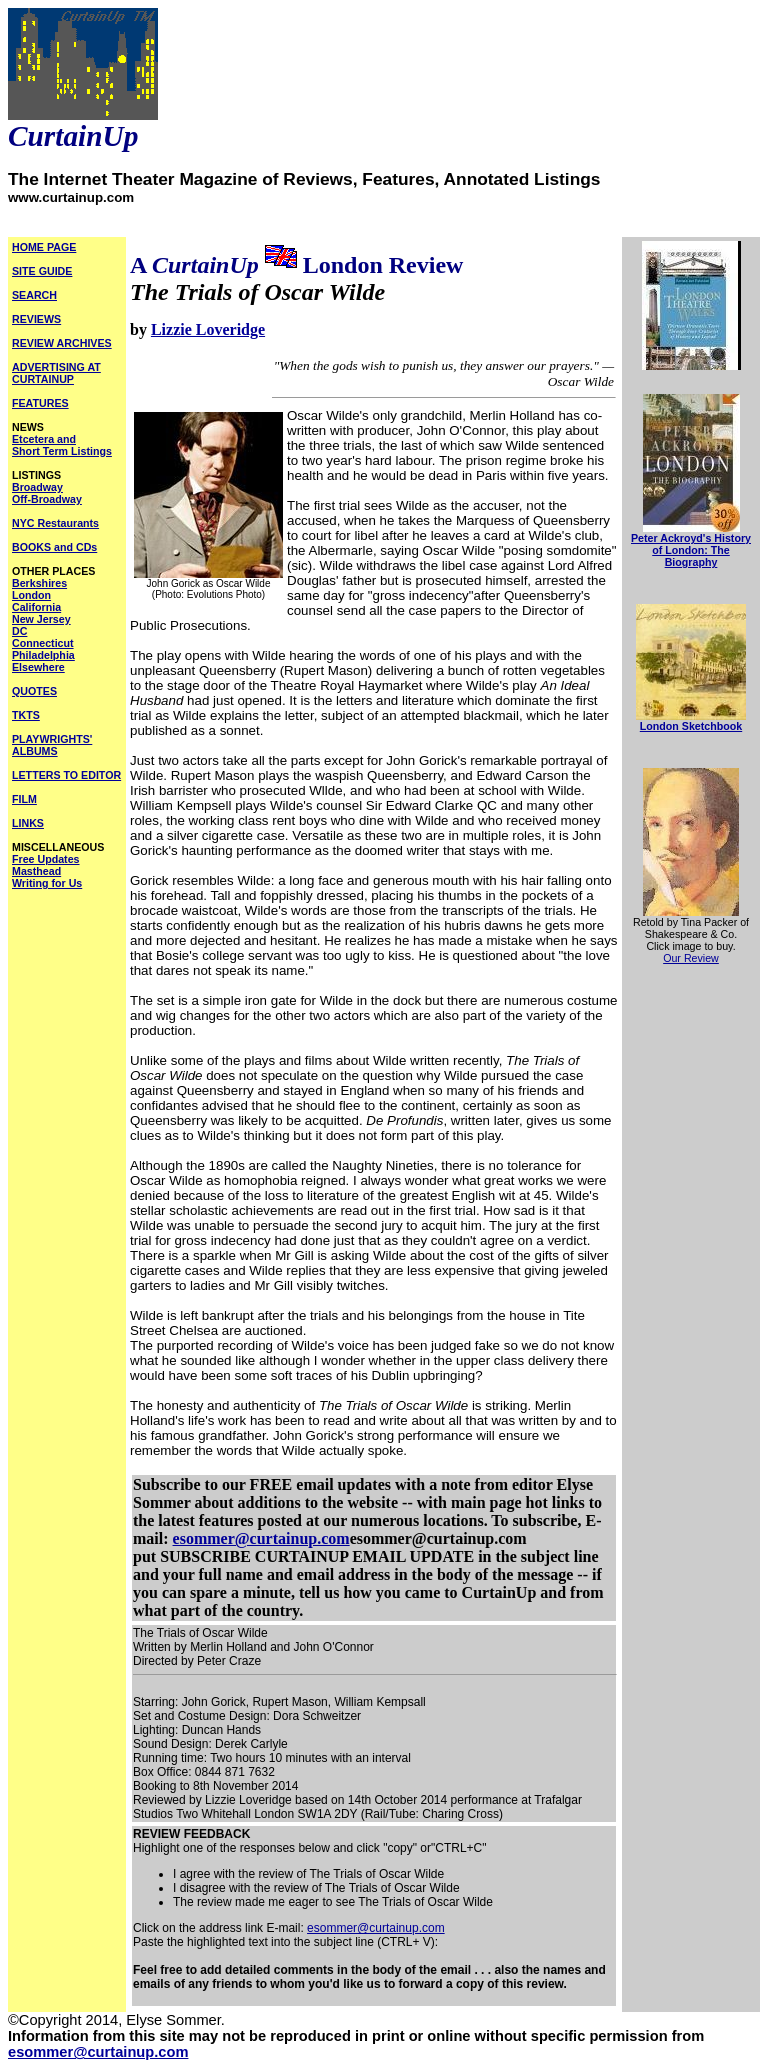  What do you see at coordinates (28, 823) in the screenshot?
I see `LINKS` at bounding box center [28, 823].